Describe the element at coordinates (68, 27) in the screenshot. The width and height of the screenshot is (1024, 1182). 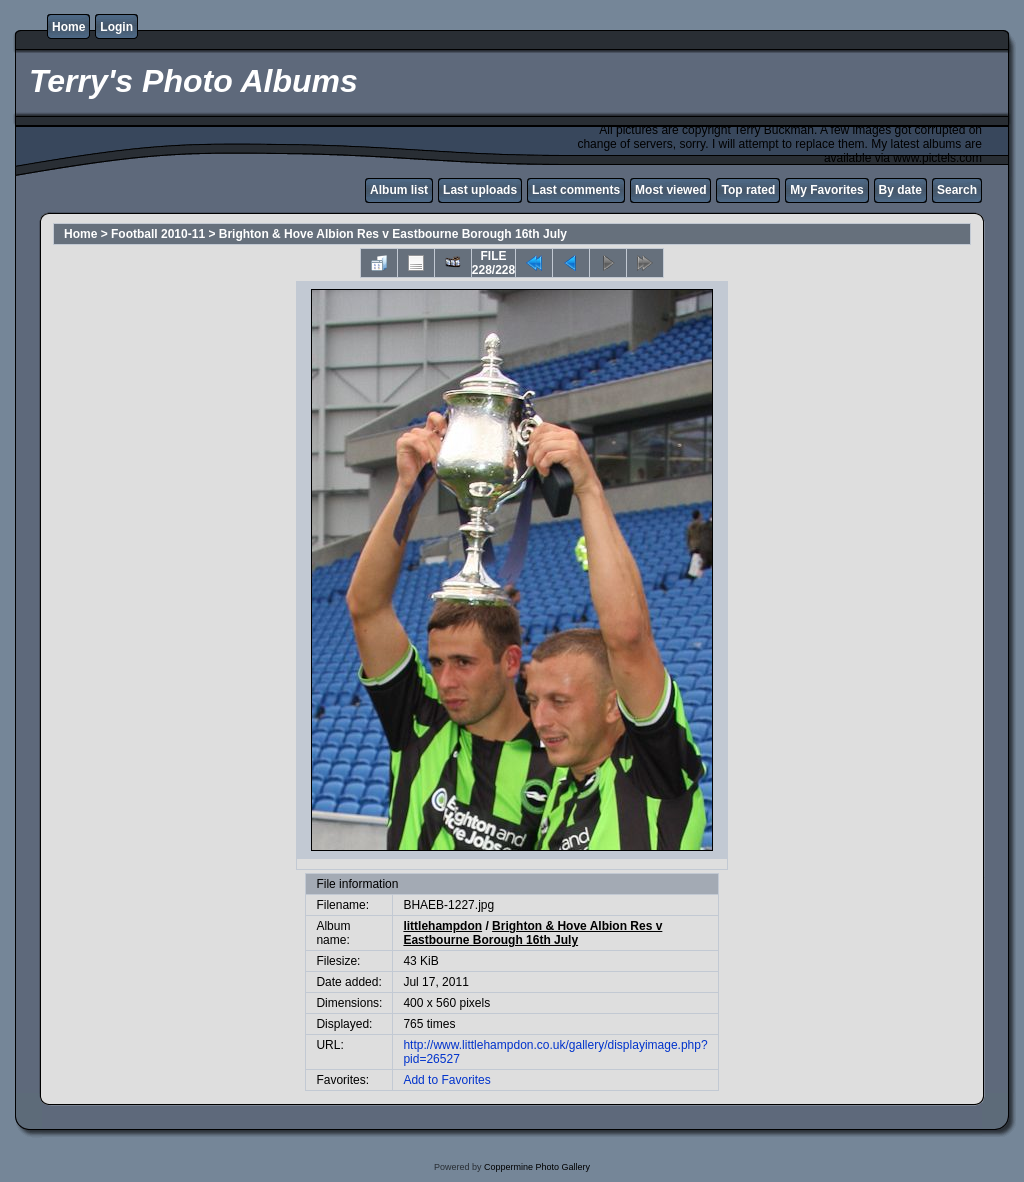
I see `Home` at that location.